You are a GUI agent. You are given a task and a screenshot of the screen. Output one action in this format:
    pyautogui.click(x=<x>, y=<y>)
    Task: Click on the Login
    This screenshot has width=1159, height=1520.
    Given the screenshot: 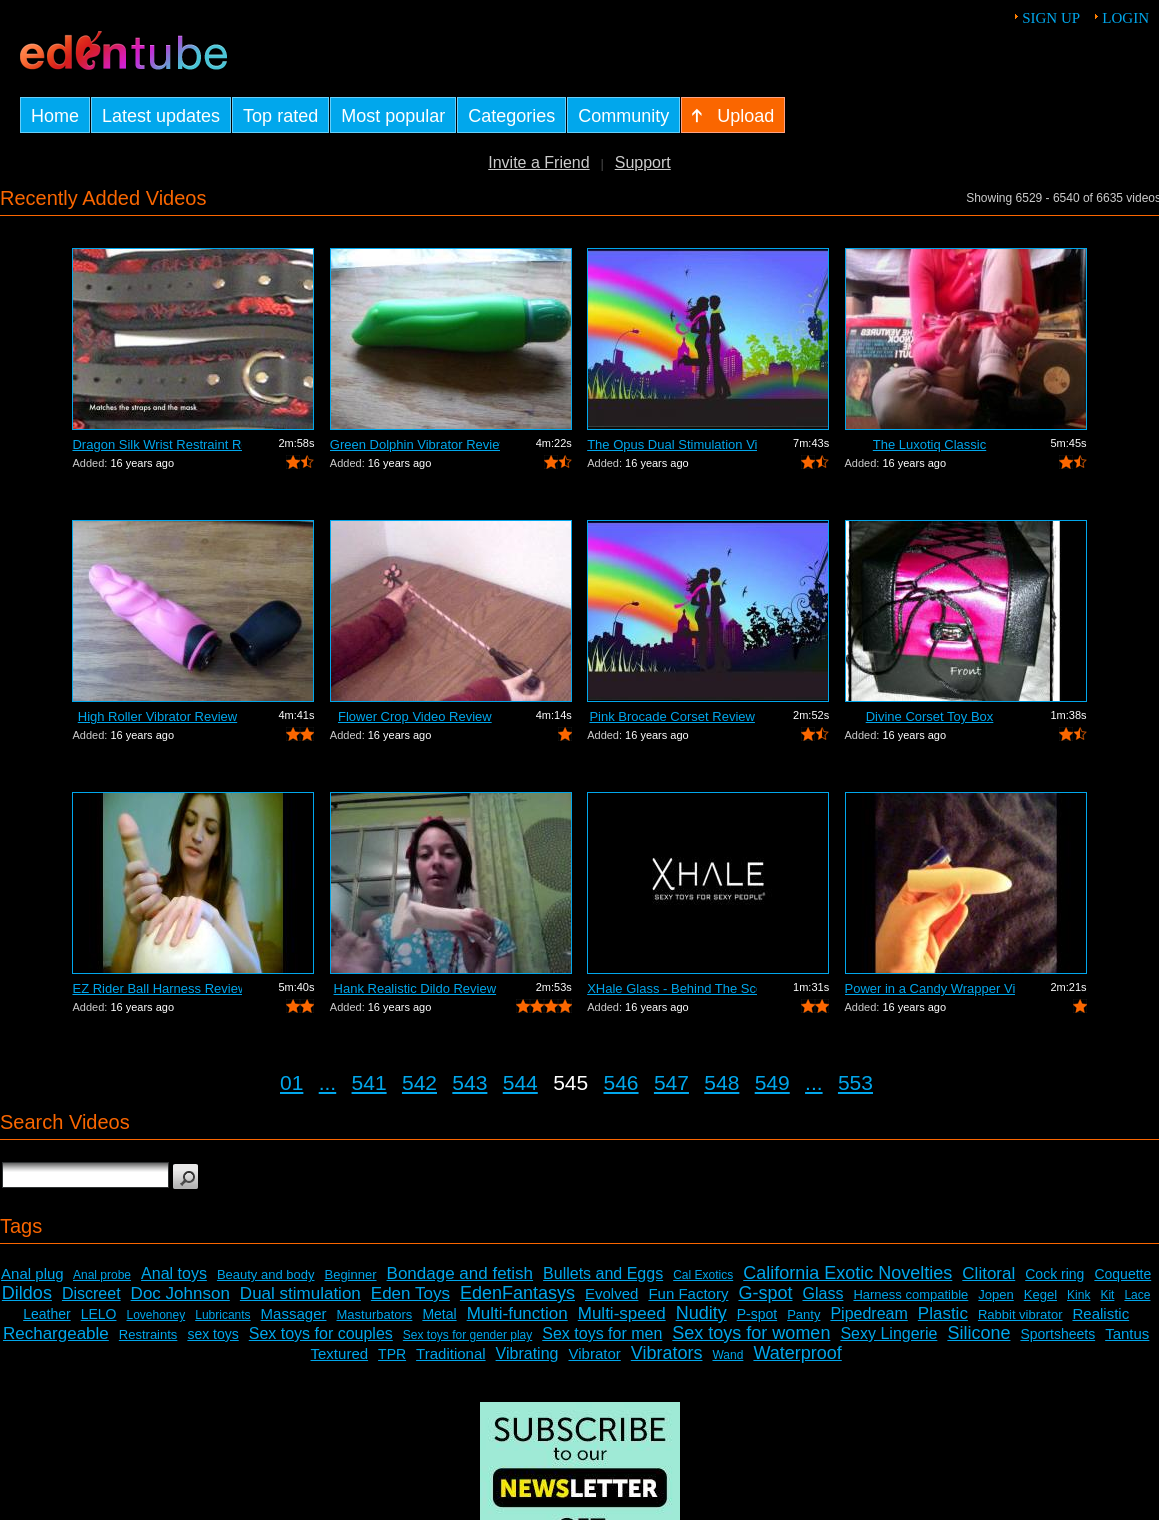 What is the action you would take?
    pyautogui.click(x=1125, y=18)
    